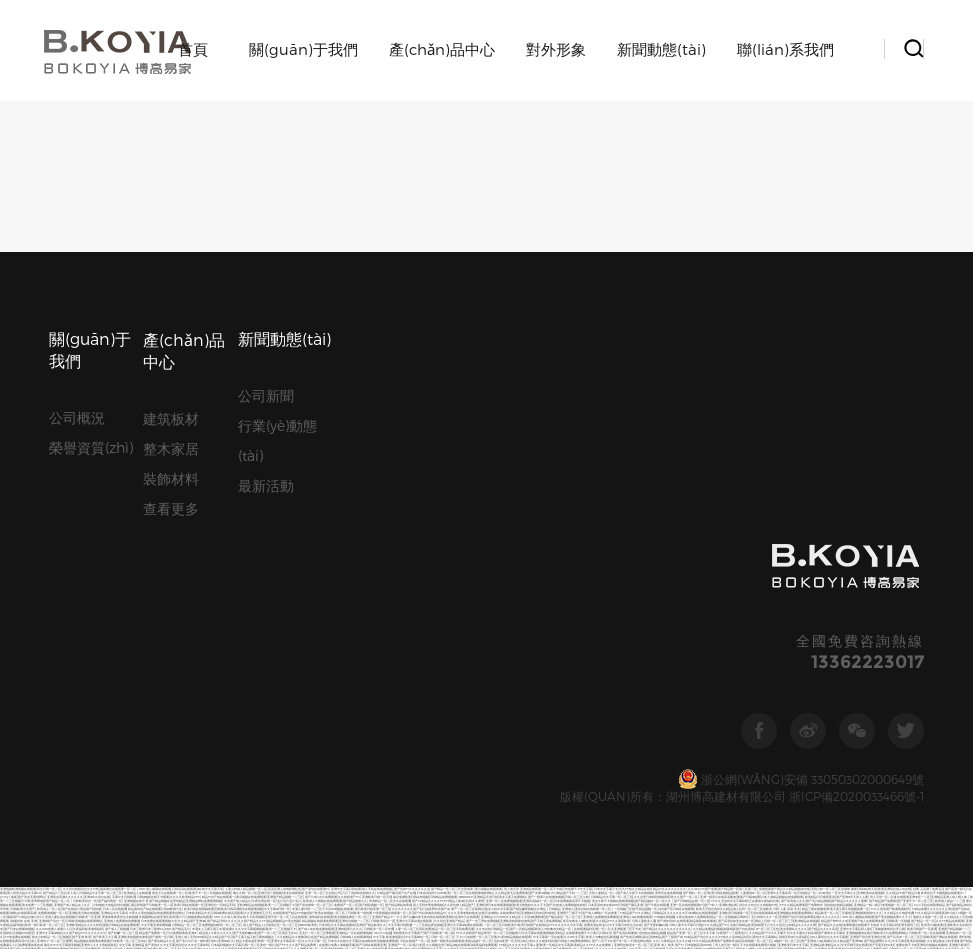  Describe the element at coordinates (414, 522) in the screenshot. I see `久久国产精品成人免费` at that location.